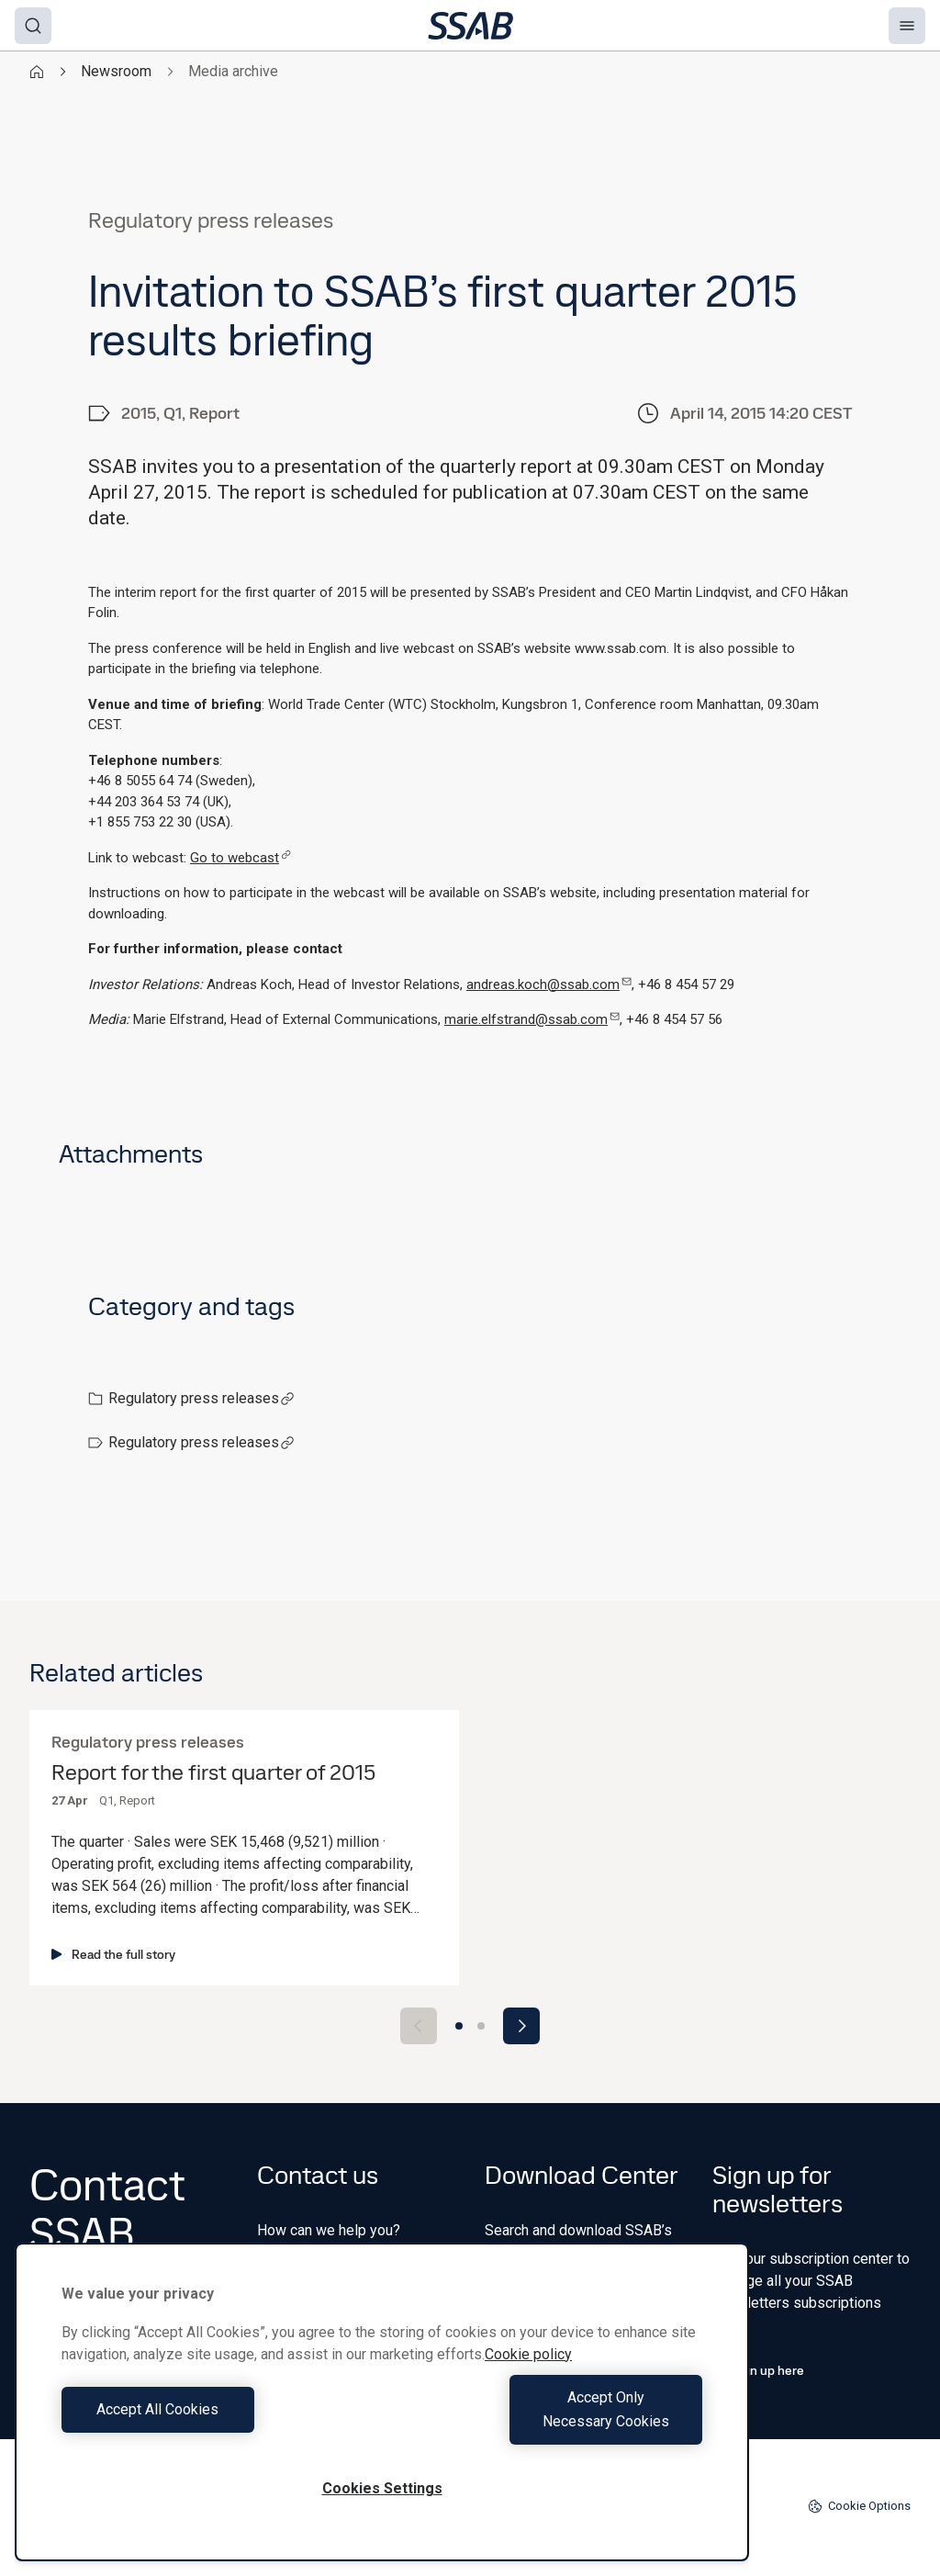  I want to click on [Go to slide 2], so click(481, 2026).